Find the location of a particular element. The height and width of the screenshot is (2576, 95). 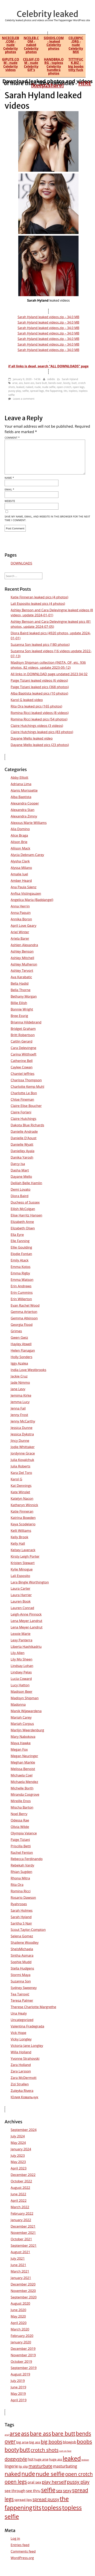

Stormi Maya is located at coordinates (20, 1974).